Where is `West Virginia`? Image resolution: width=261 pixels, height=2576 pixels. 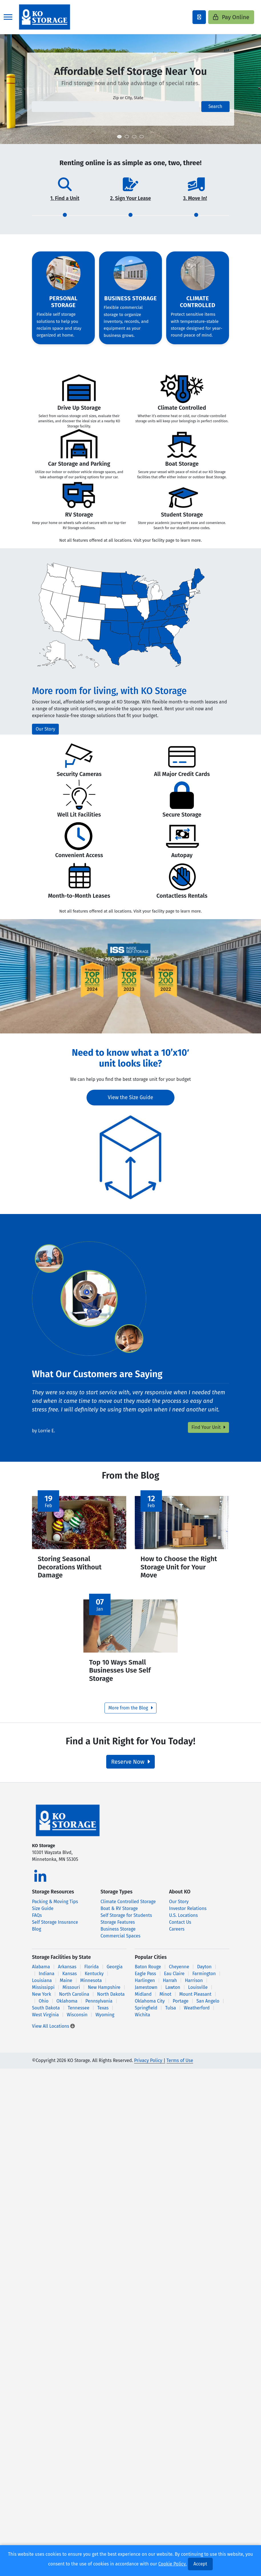 West Virginia is located at coordinates (45, 2020).